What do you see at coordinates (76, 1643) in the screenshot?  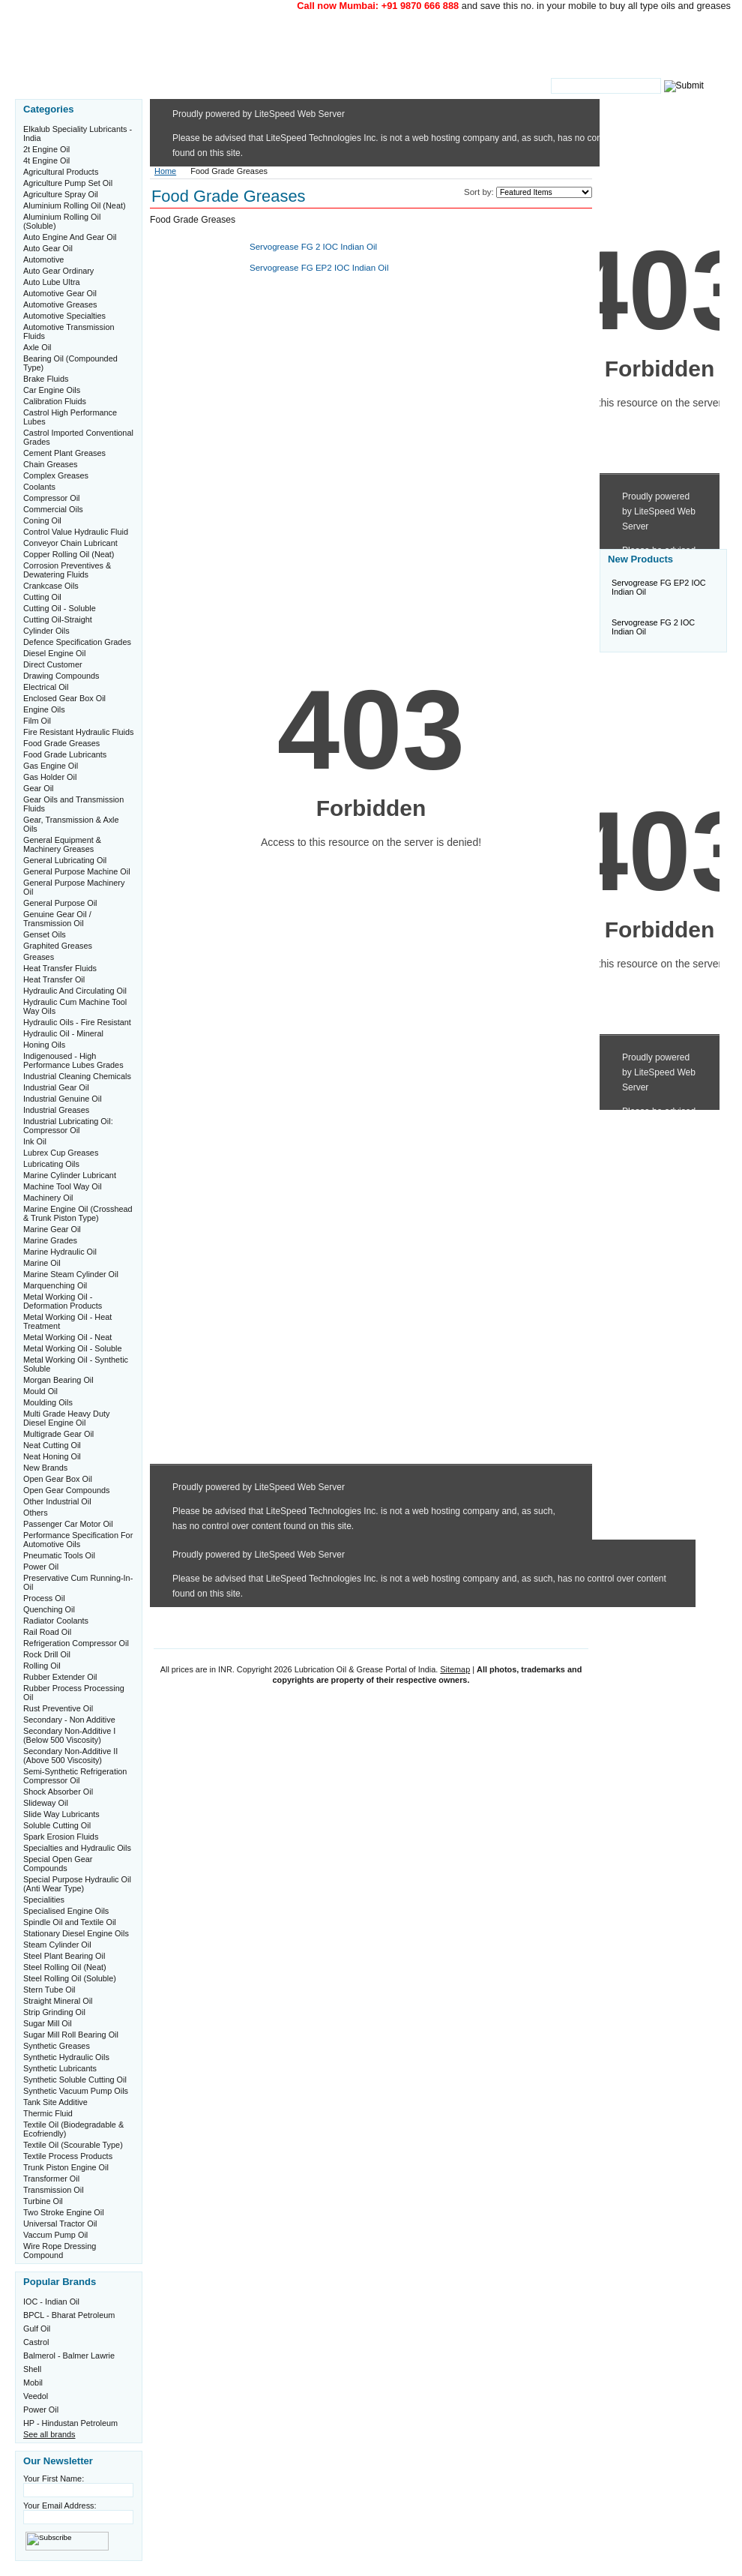 I see `Refrigeration Compressor Oil` at bounding box center [76, 1643].